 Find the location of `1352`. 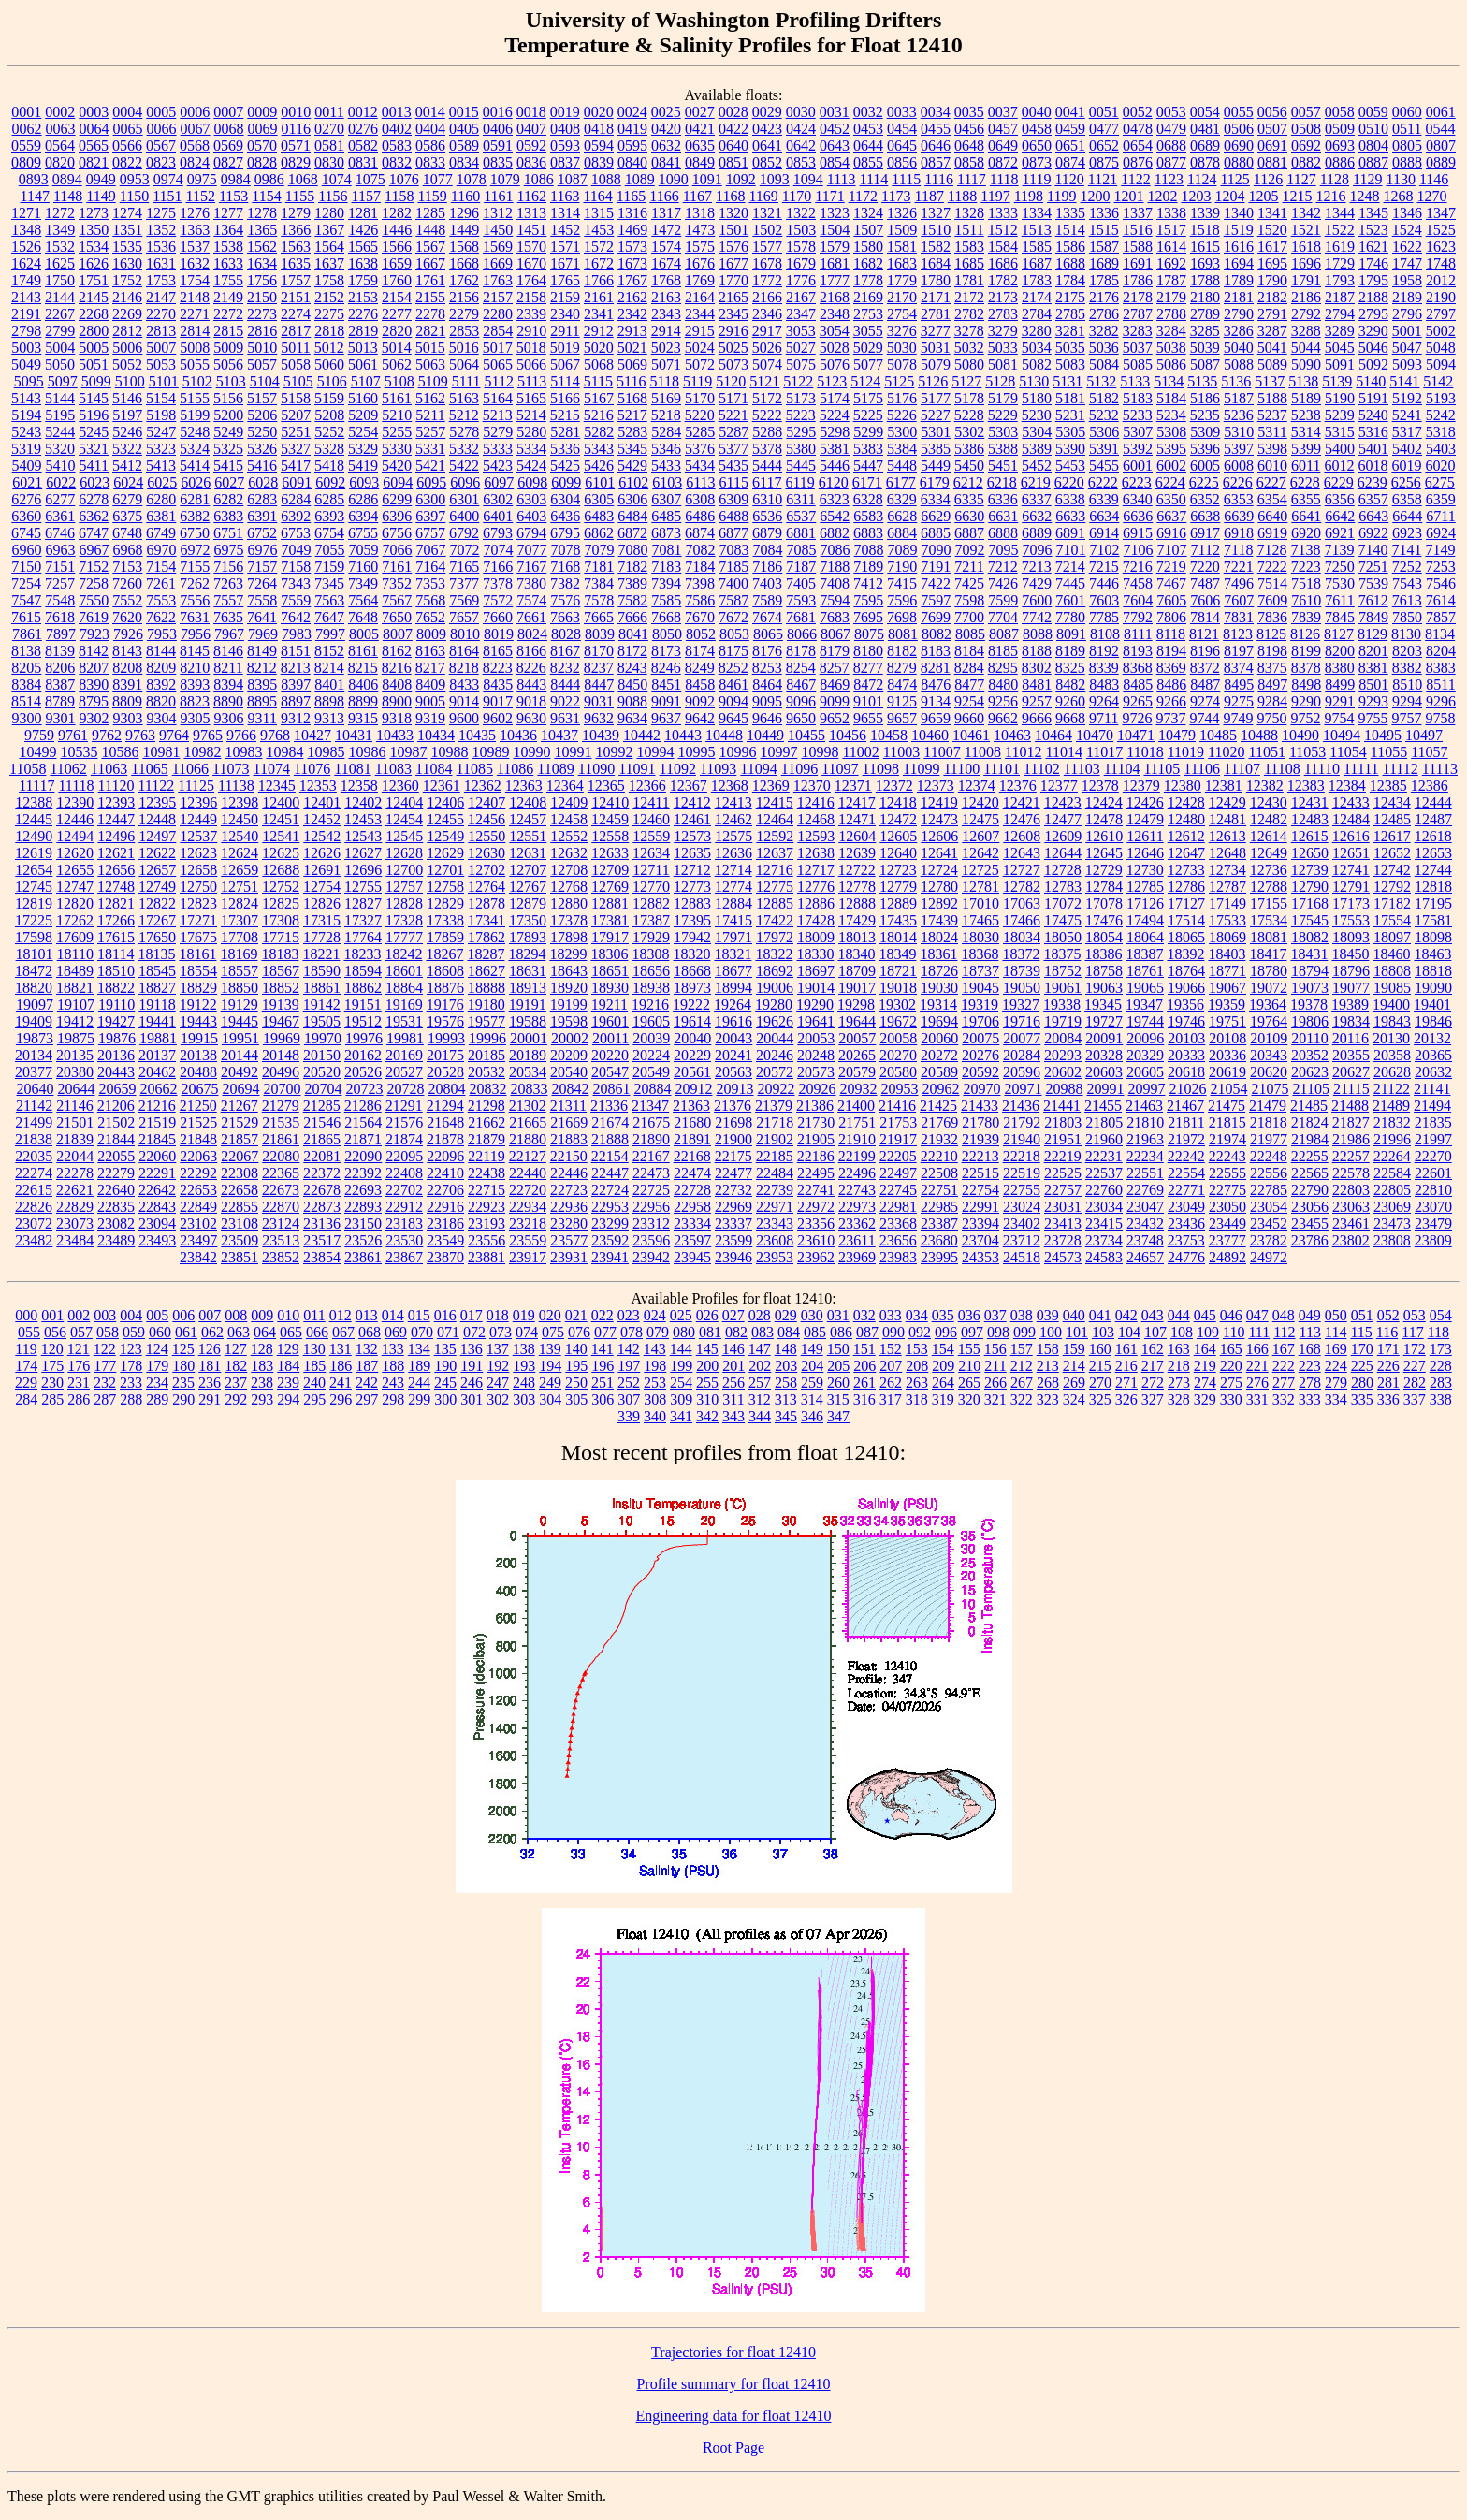

1352 is located at coordinates (161, 230).